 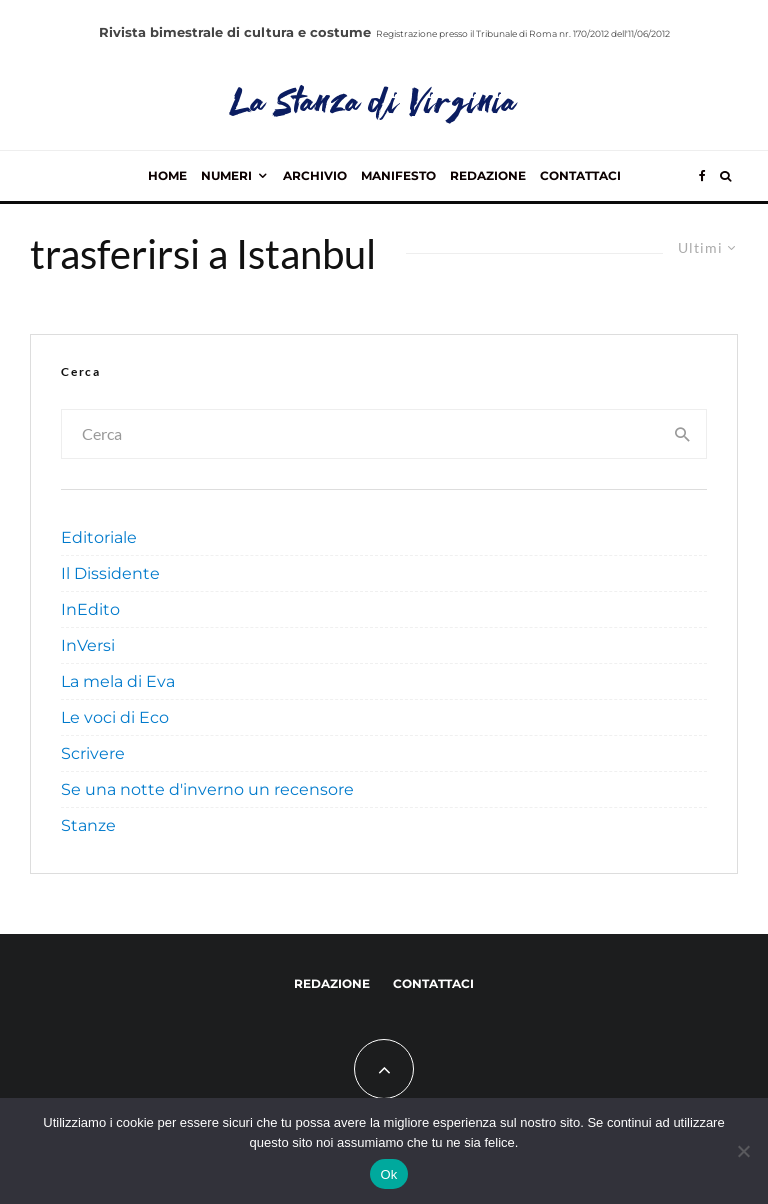 What do you see at coordinates (93, 753) in the screenshot?
I see `Scrivere` at bounding box center [93, 753].